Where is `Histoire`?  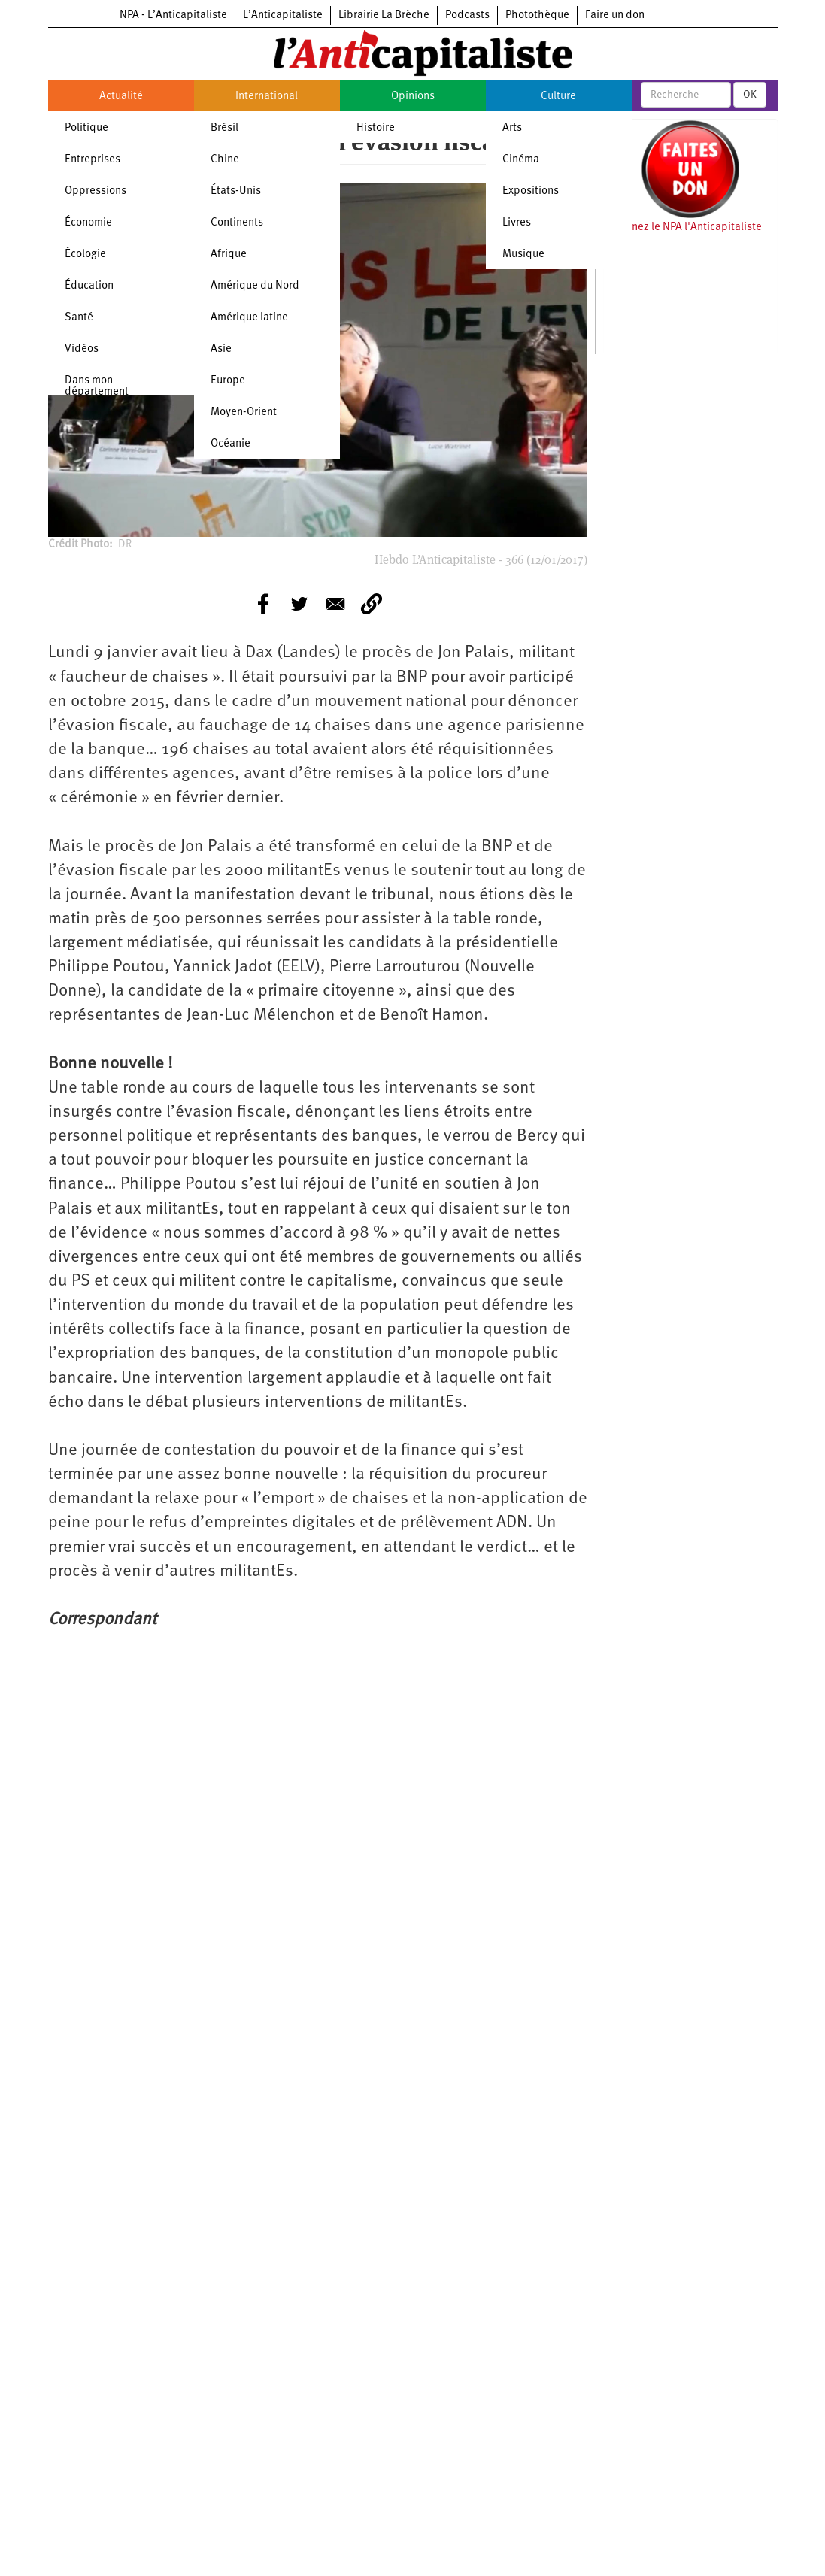
Histoire is located at coordinates (375, 128).